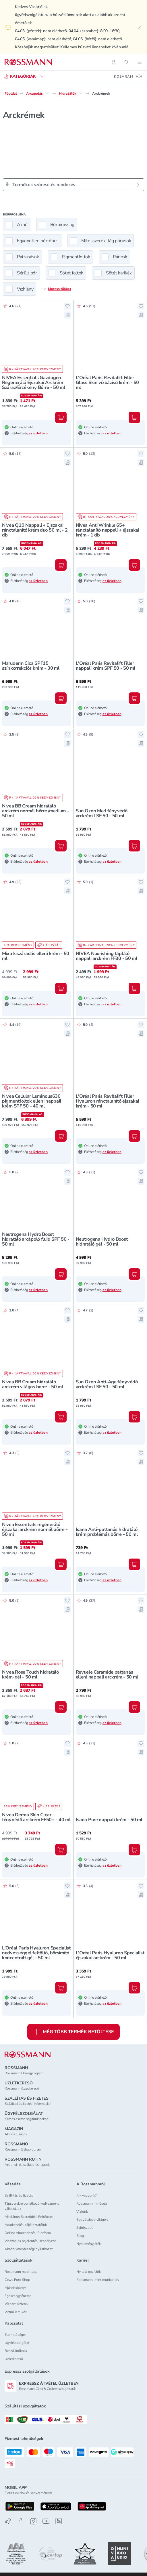  Describe the element at coordinates (134, 698) in the screenshot. I see `[Kosárba, L'Oréal Paris Revitalift Filler nappali krém SPF 50 - 50 ml]` at that location.